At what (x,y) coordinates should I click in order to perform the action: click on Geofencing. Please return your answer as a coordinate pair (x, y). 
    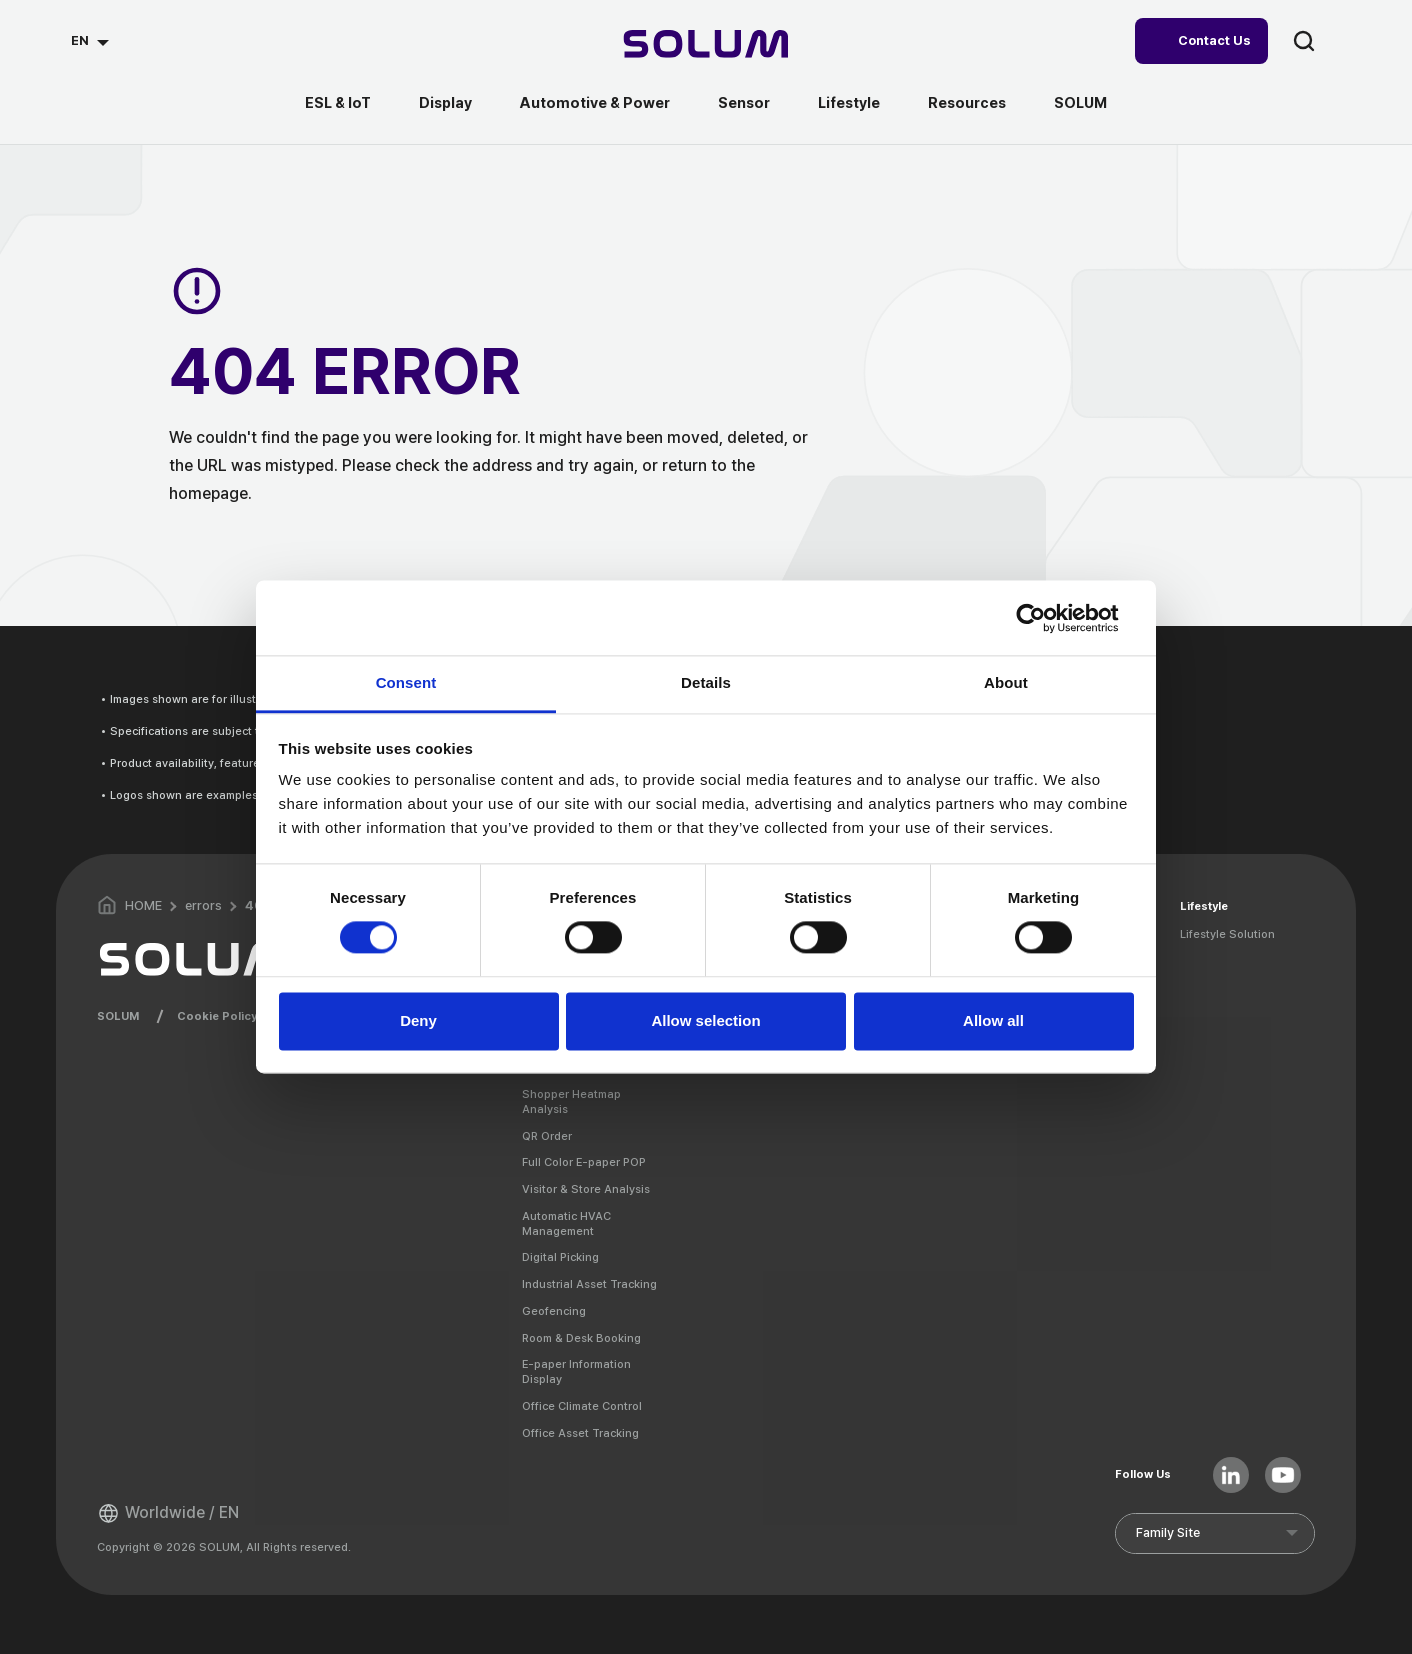
    Looking at the image, I should click on (554, 1311).